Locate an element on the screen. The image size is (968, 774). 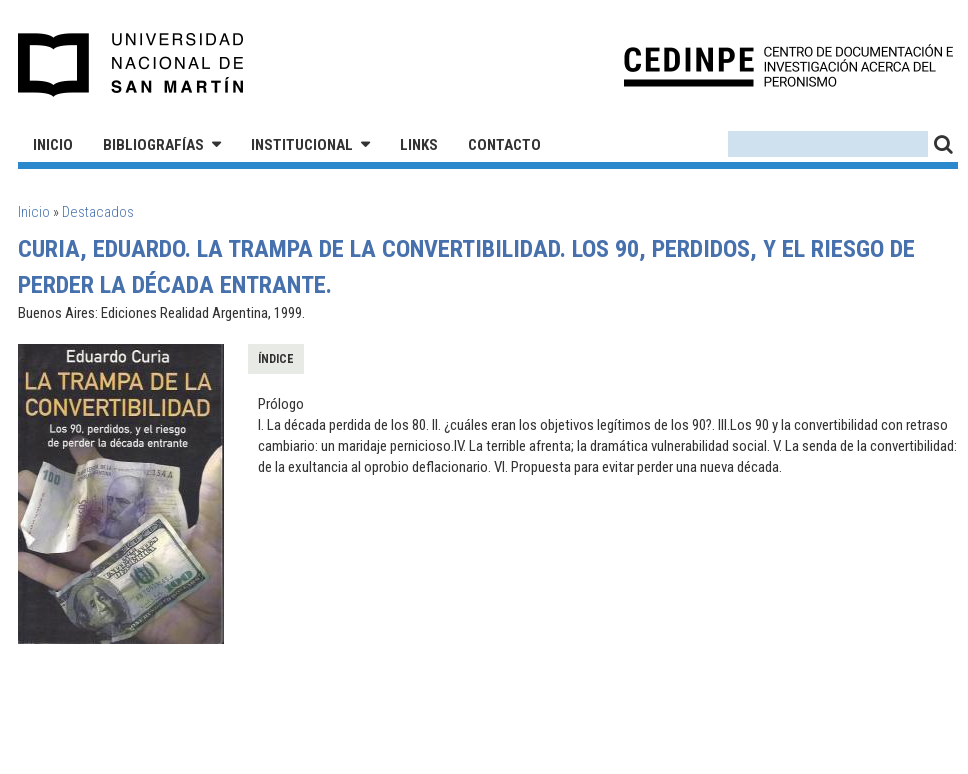
CEDINPE - Centro de Documentación e Investigación acerca del Peronismo is located at coordinates (788, 65).